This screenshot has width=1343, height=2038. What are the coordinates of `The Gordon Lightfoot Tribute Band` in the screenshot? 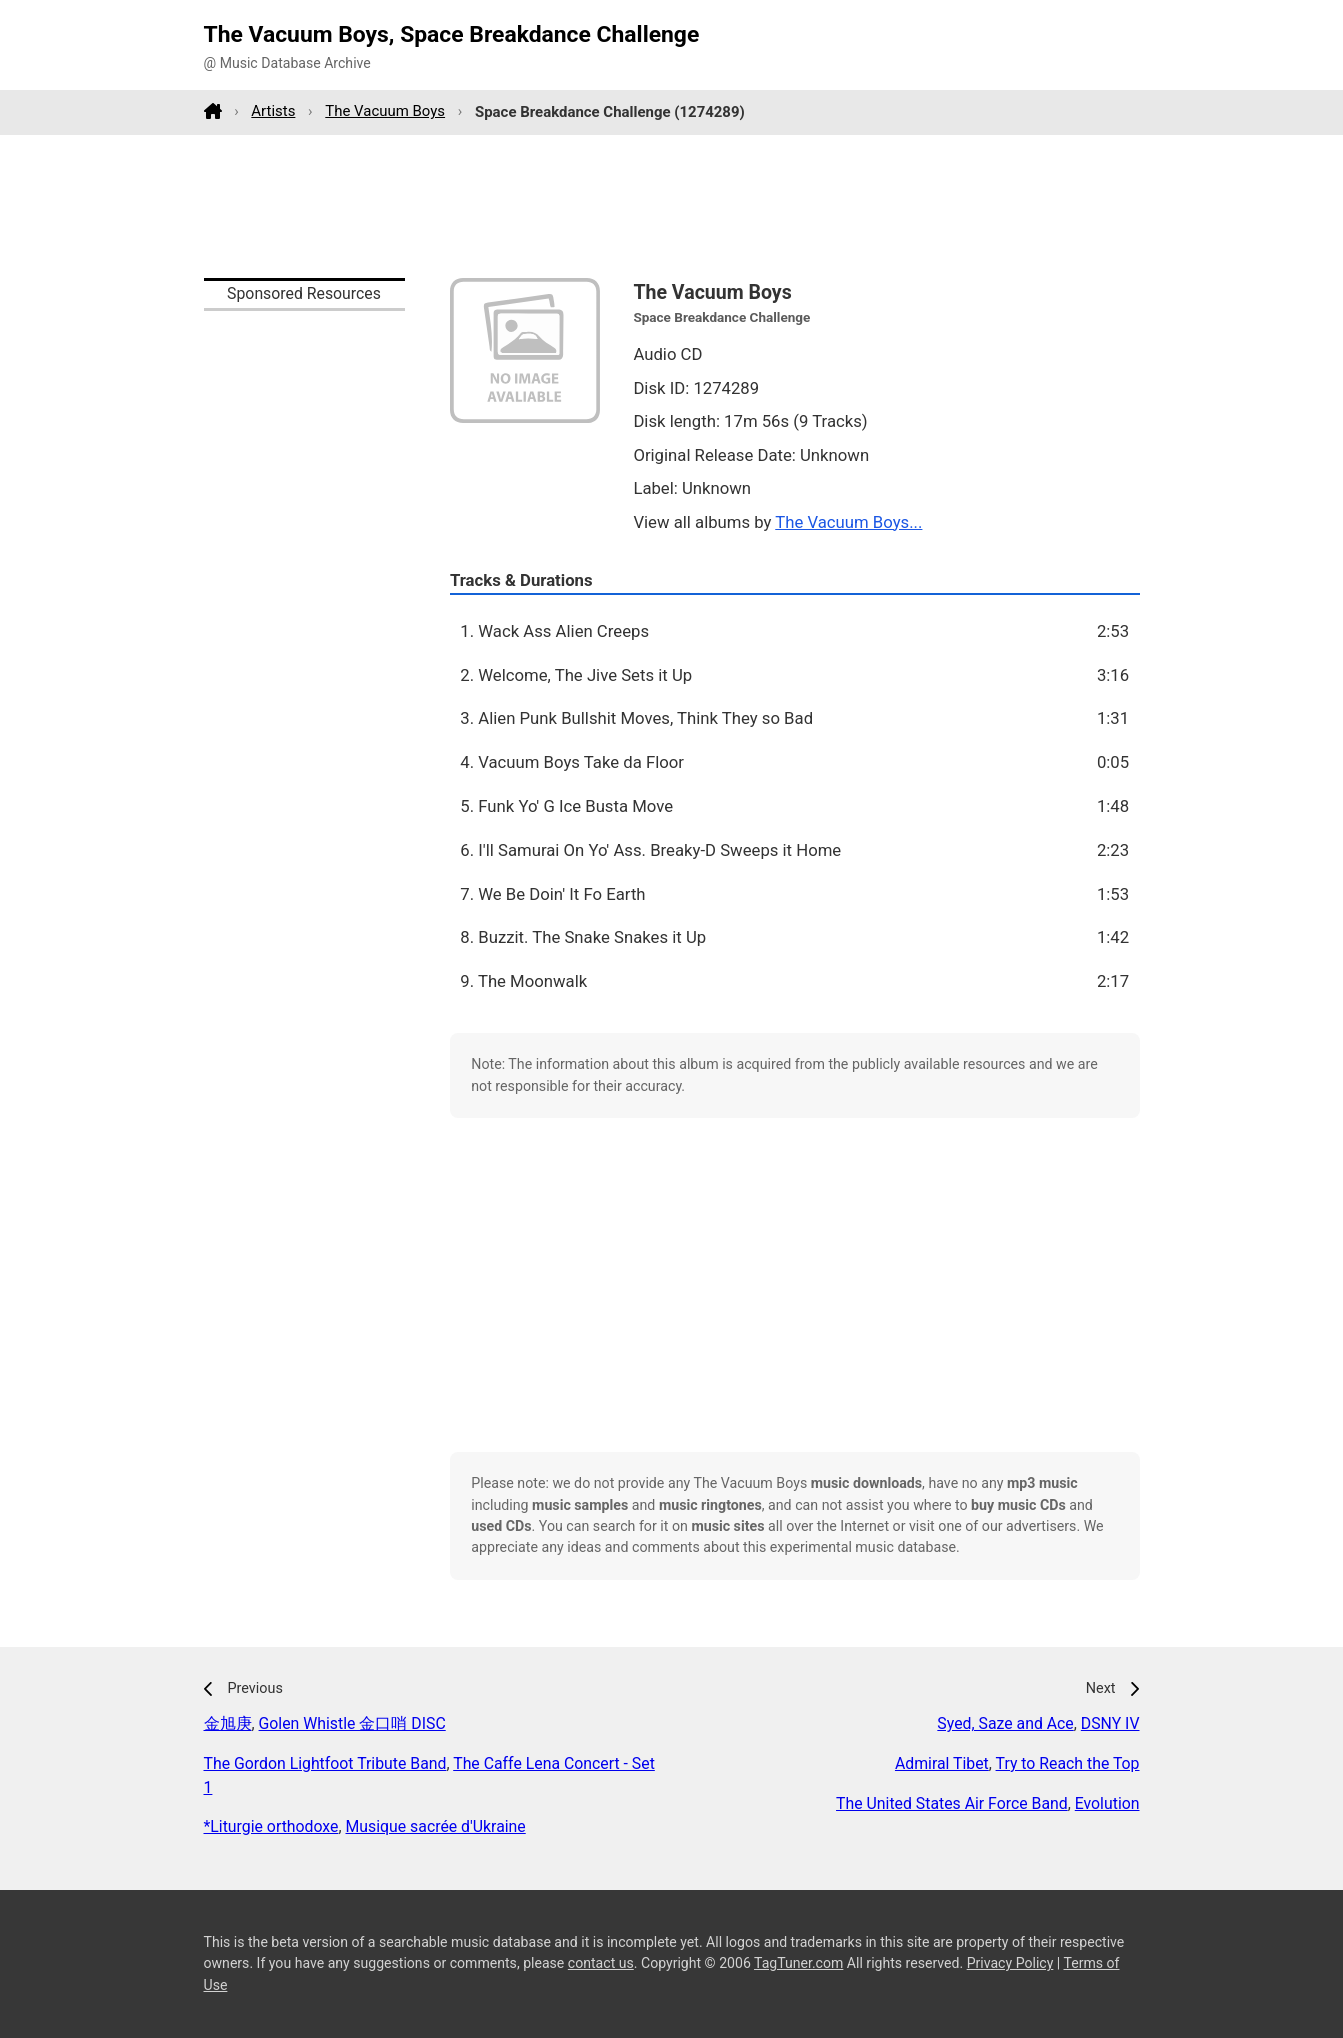 It's located at (325, 1763).